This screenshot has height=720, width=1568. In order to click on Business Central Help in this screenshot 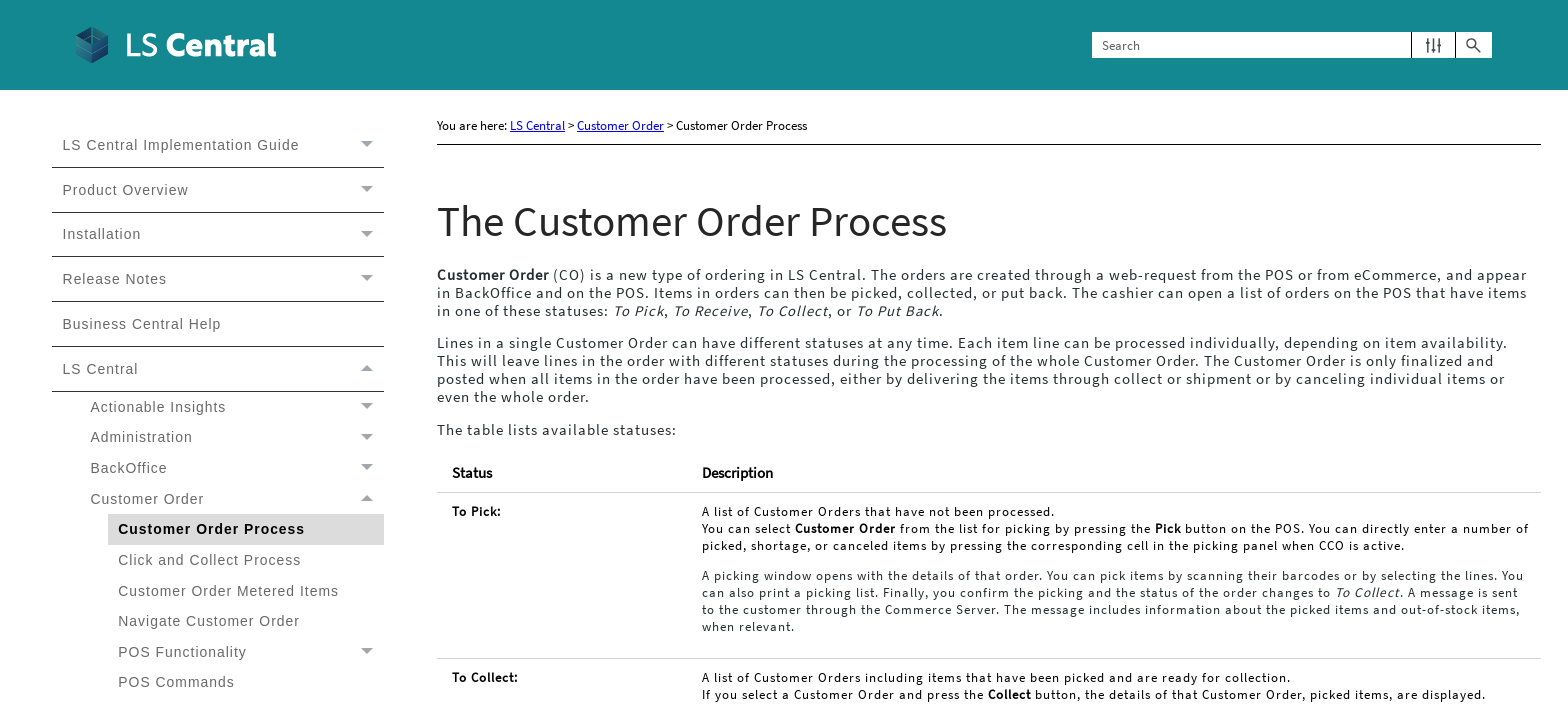, I will do `click(142, 324)`.